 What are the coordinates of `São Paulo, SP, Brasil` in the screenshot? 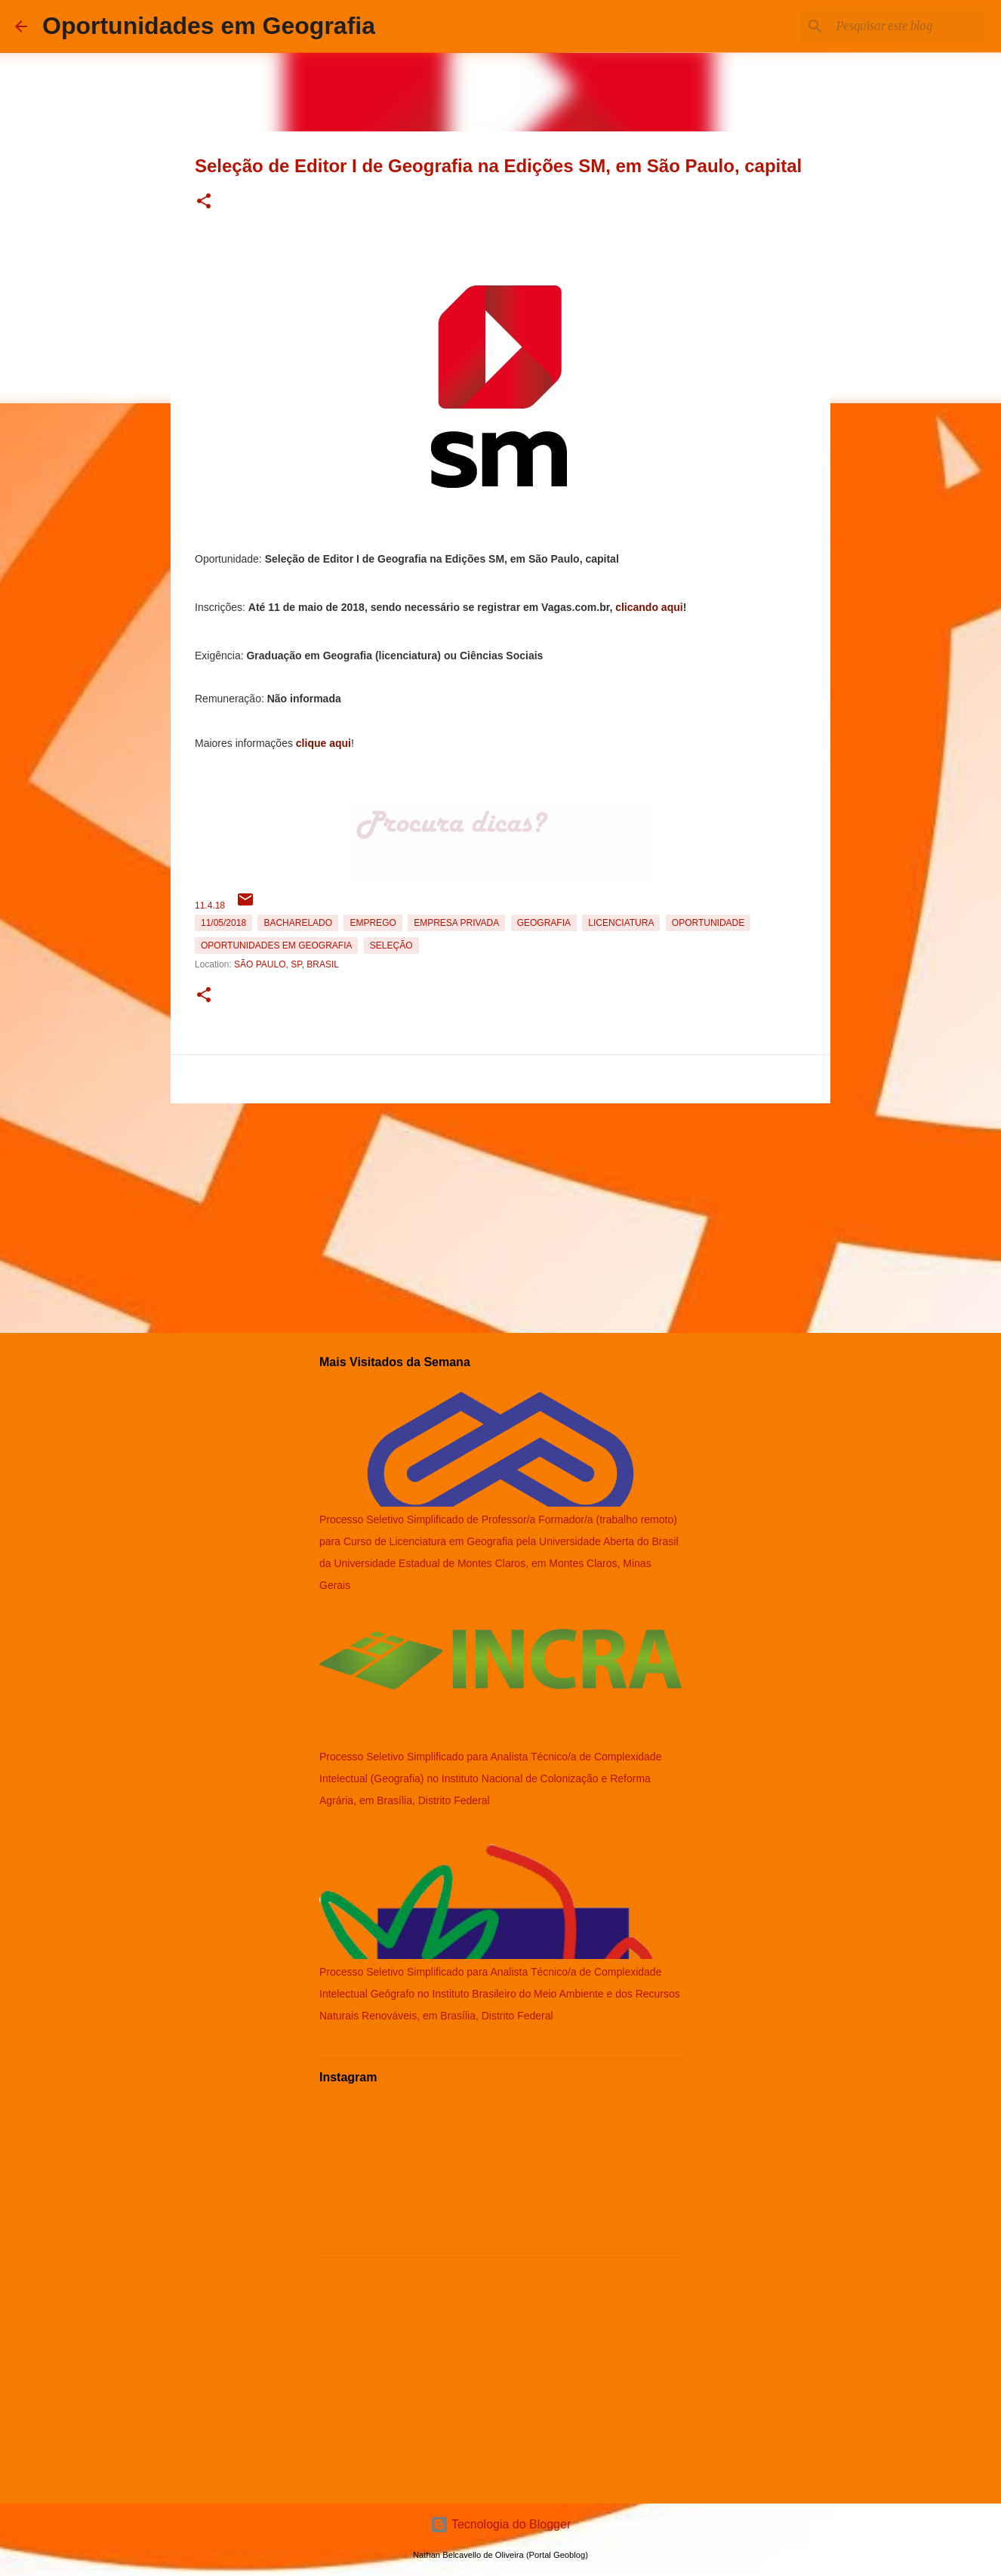 It's located at (286, 964).